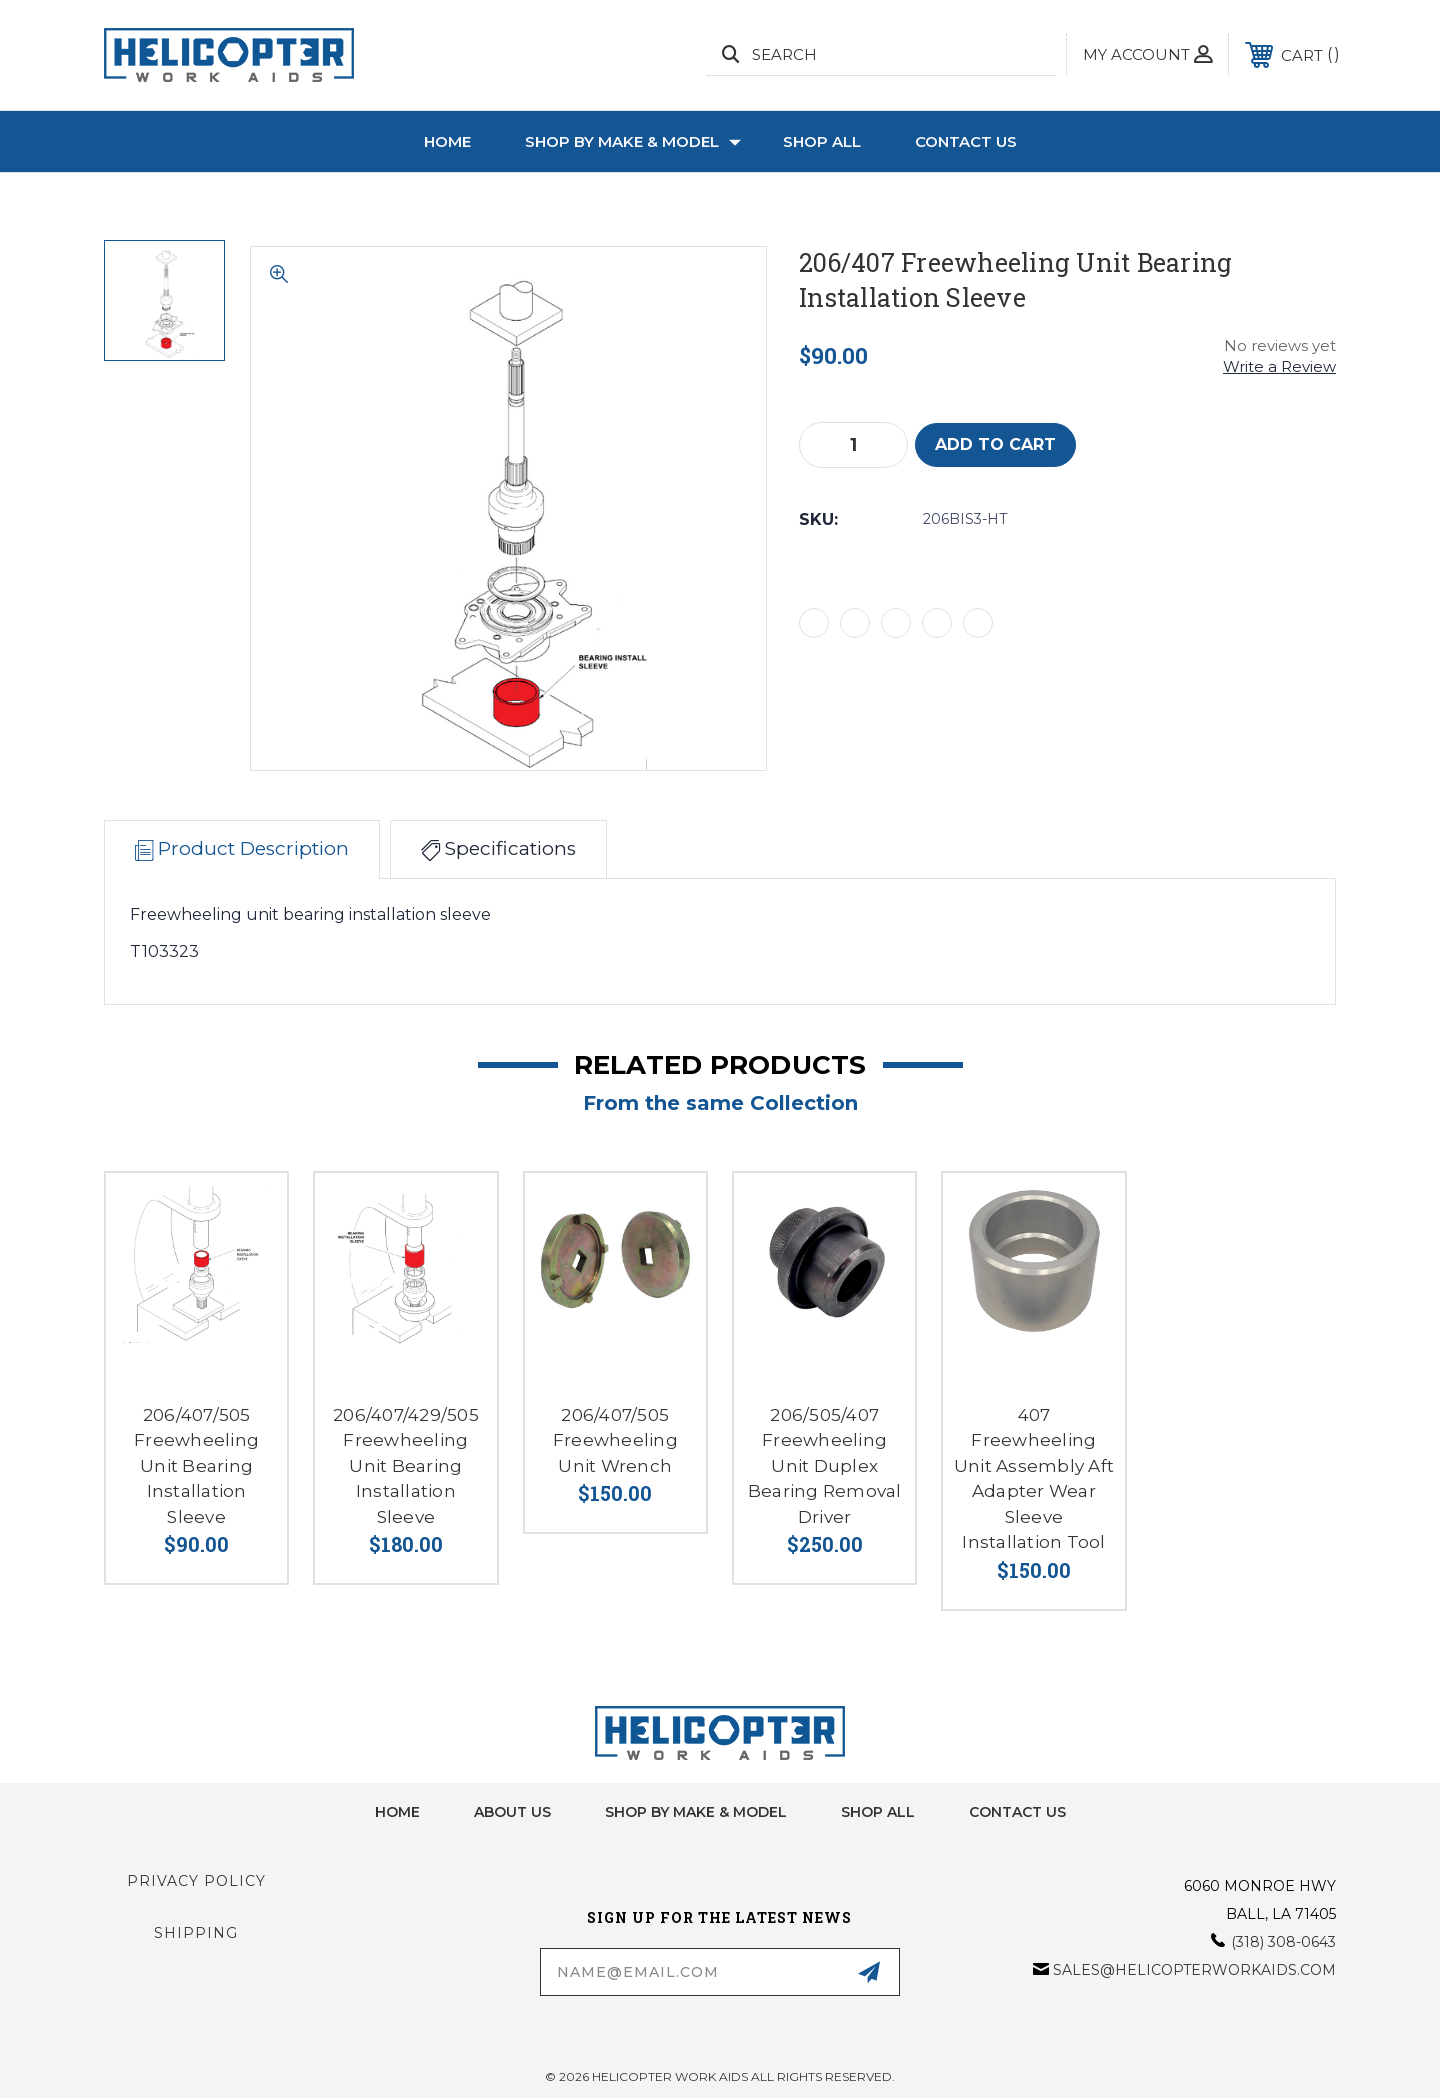 The image size is (1440, 2098). What do you see at coordinates (196, 1466) in the screenshot?
I see `206/407/505 Freewheeling Unit Bearing Installation Sleeve` at bounding box center [196, 1466].